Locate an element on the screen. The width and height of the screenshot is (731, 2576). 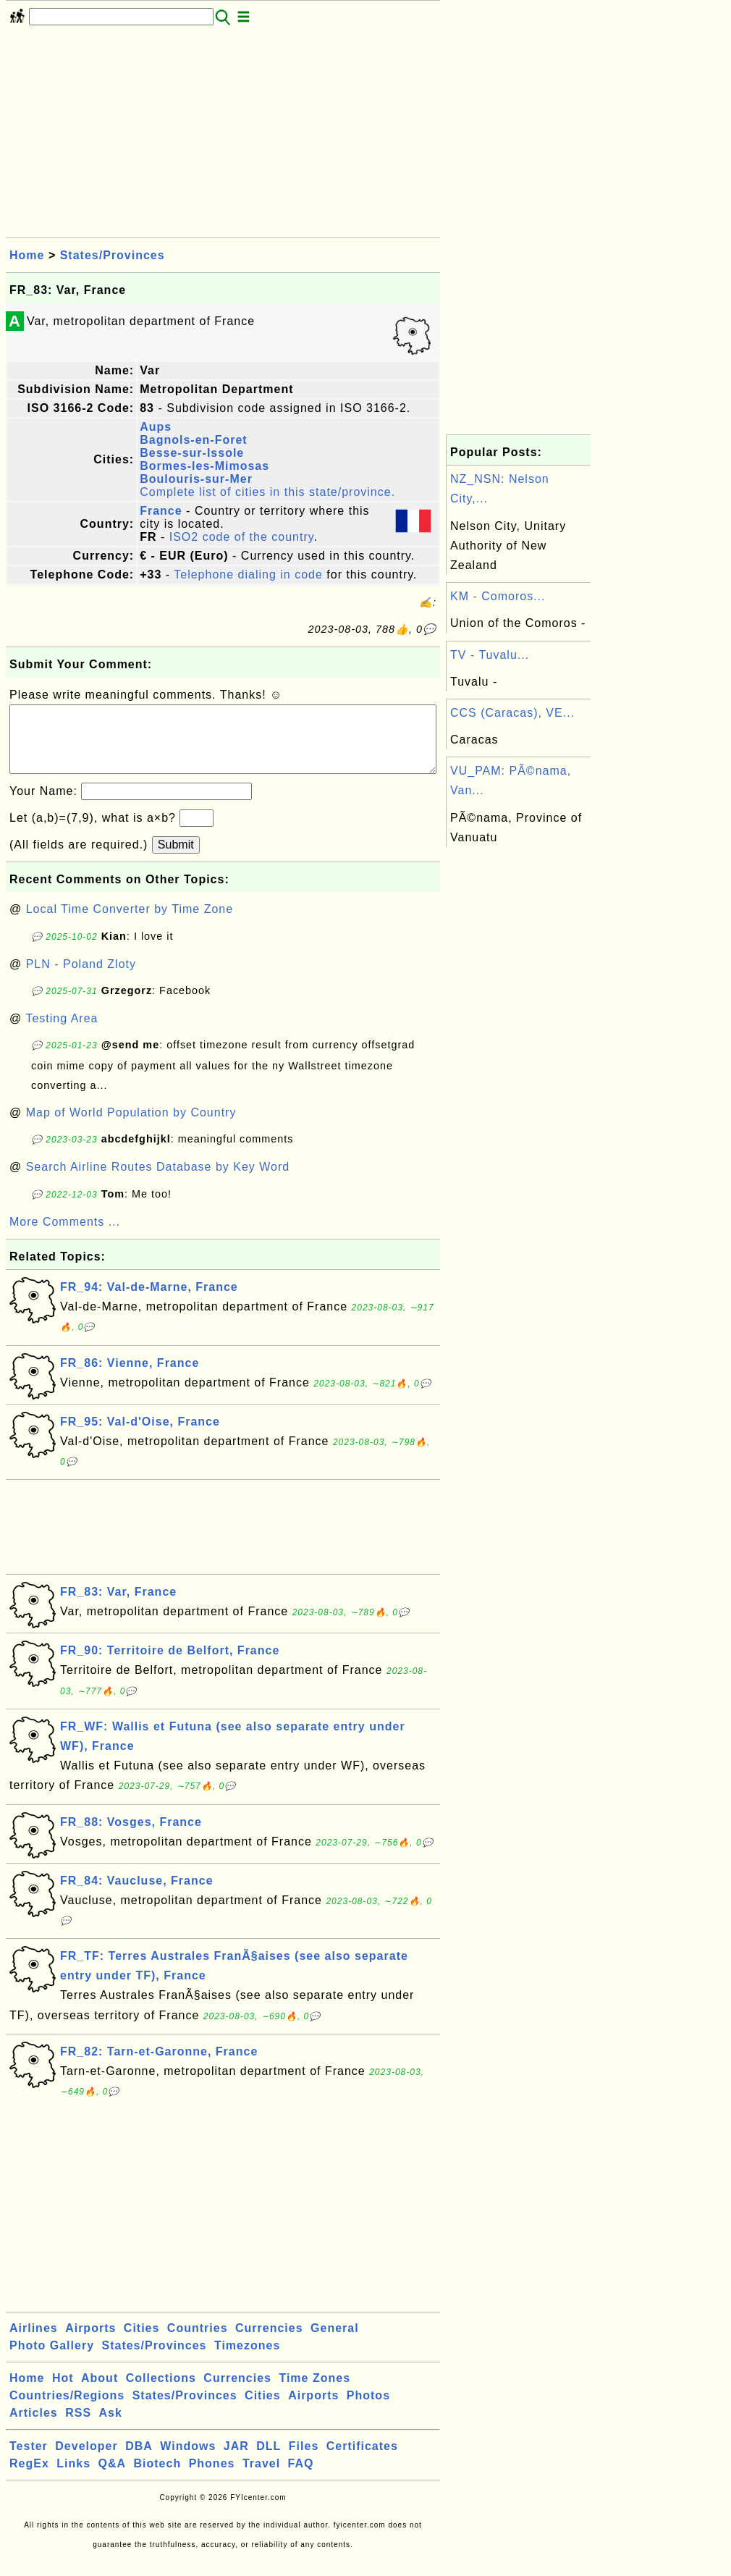
Search Airline Routes Database by Key Word is located at coordinates (158, 1181).